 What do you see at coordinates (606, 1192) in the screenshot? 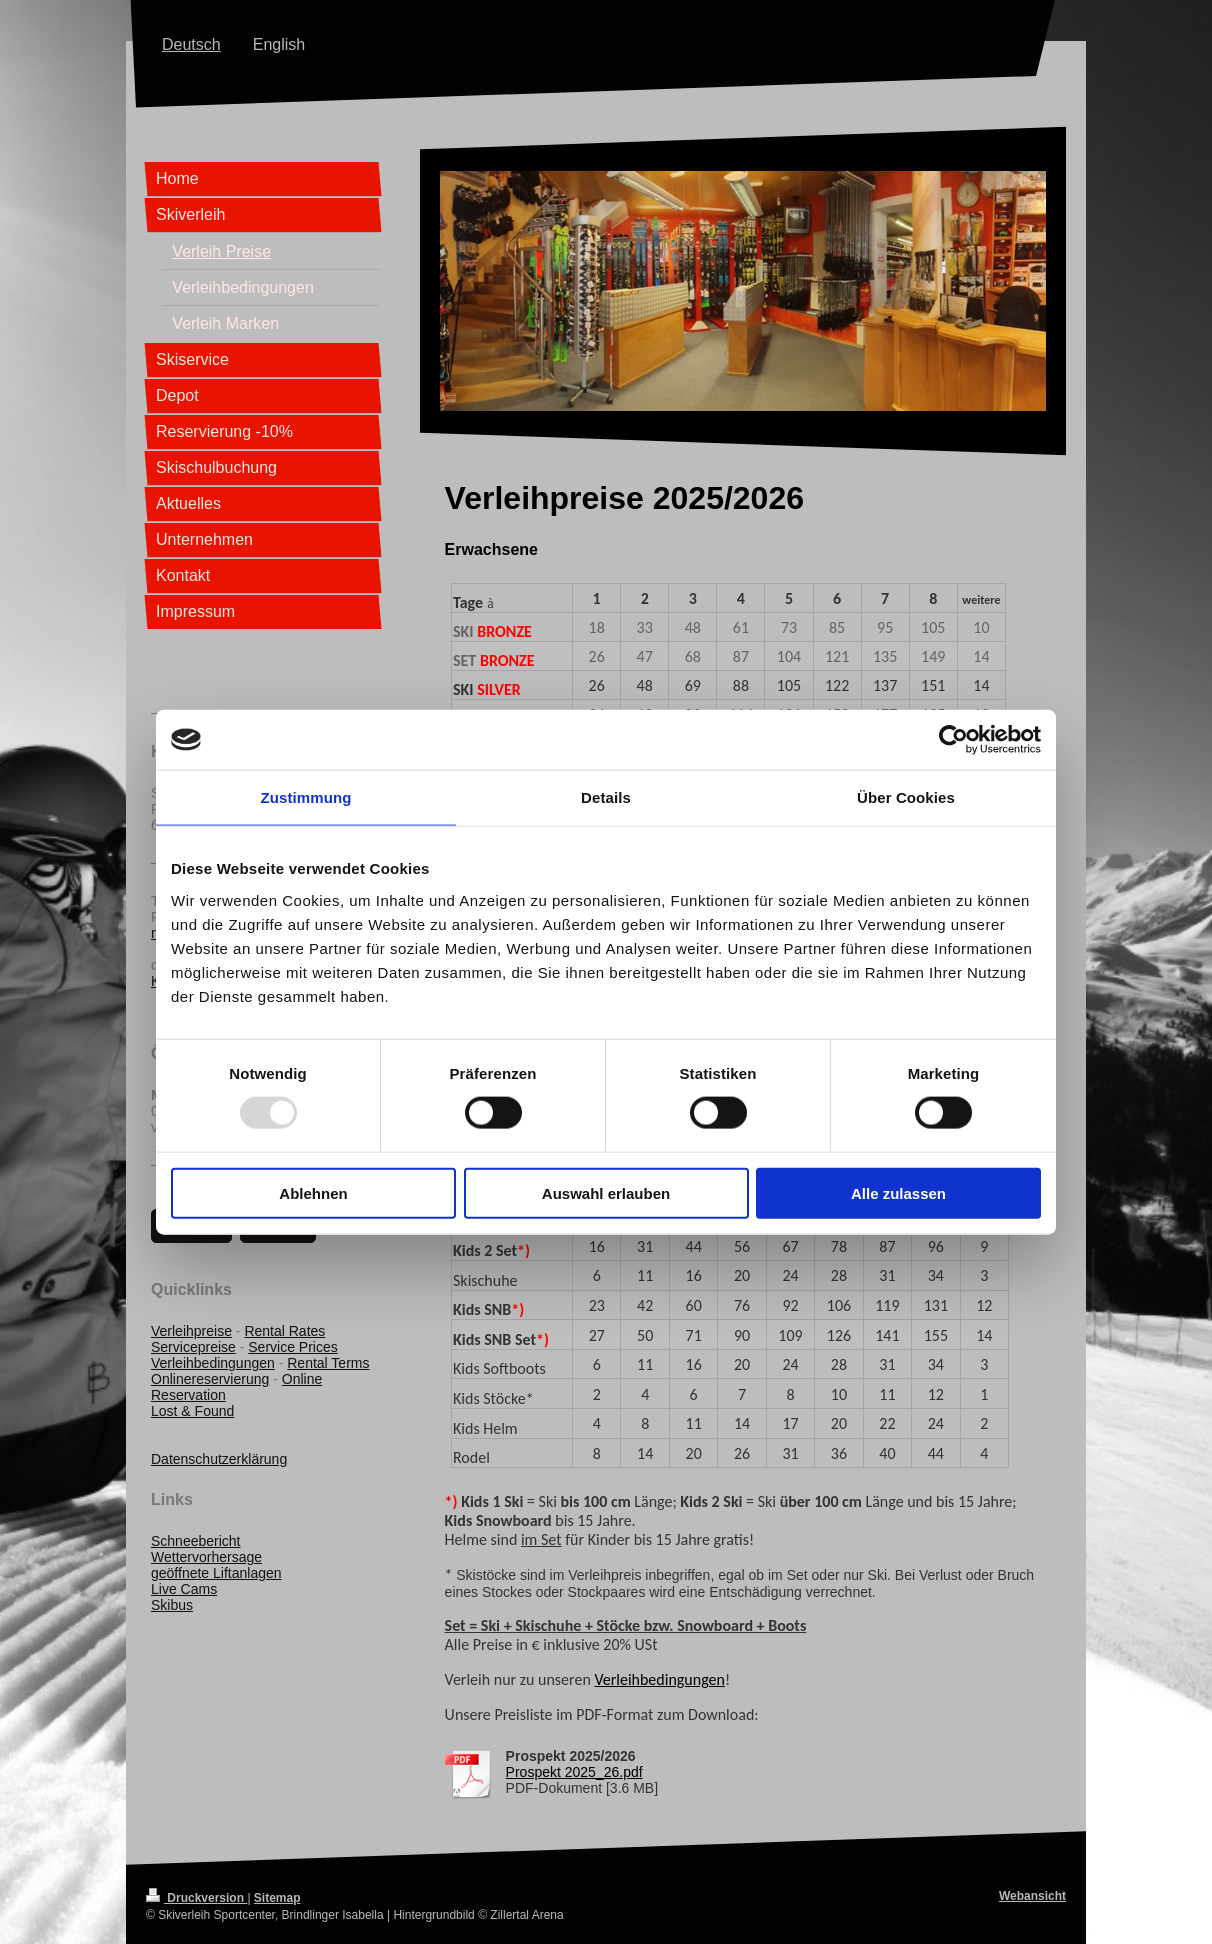
I see `Auswahl erlauben` at bounding box center [606, 1192].